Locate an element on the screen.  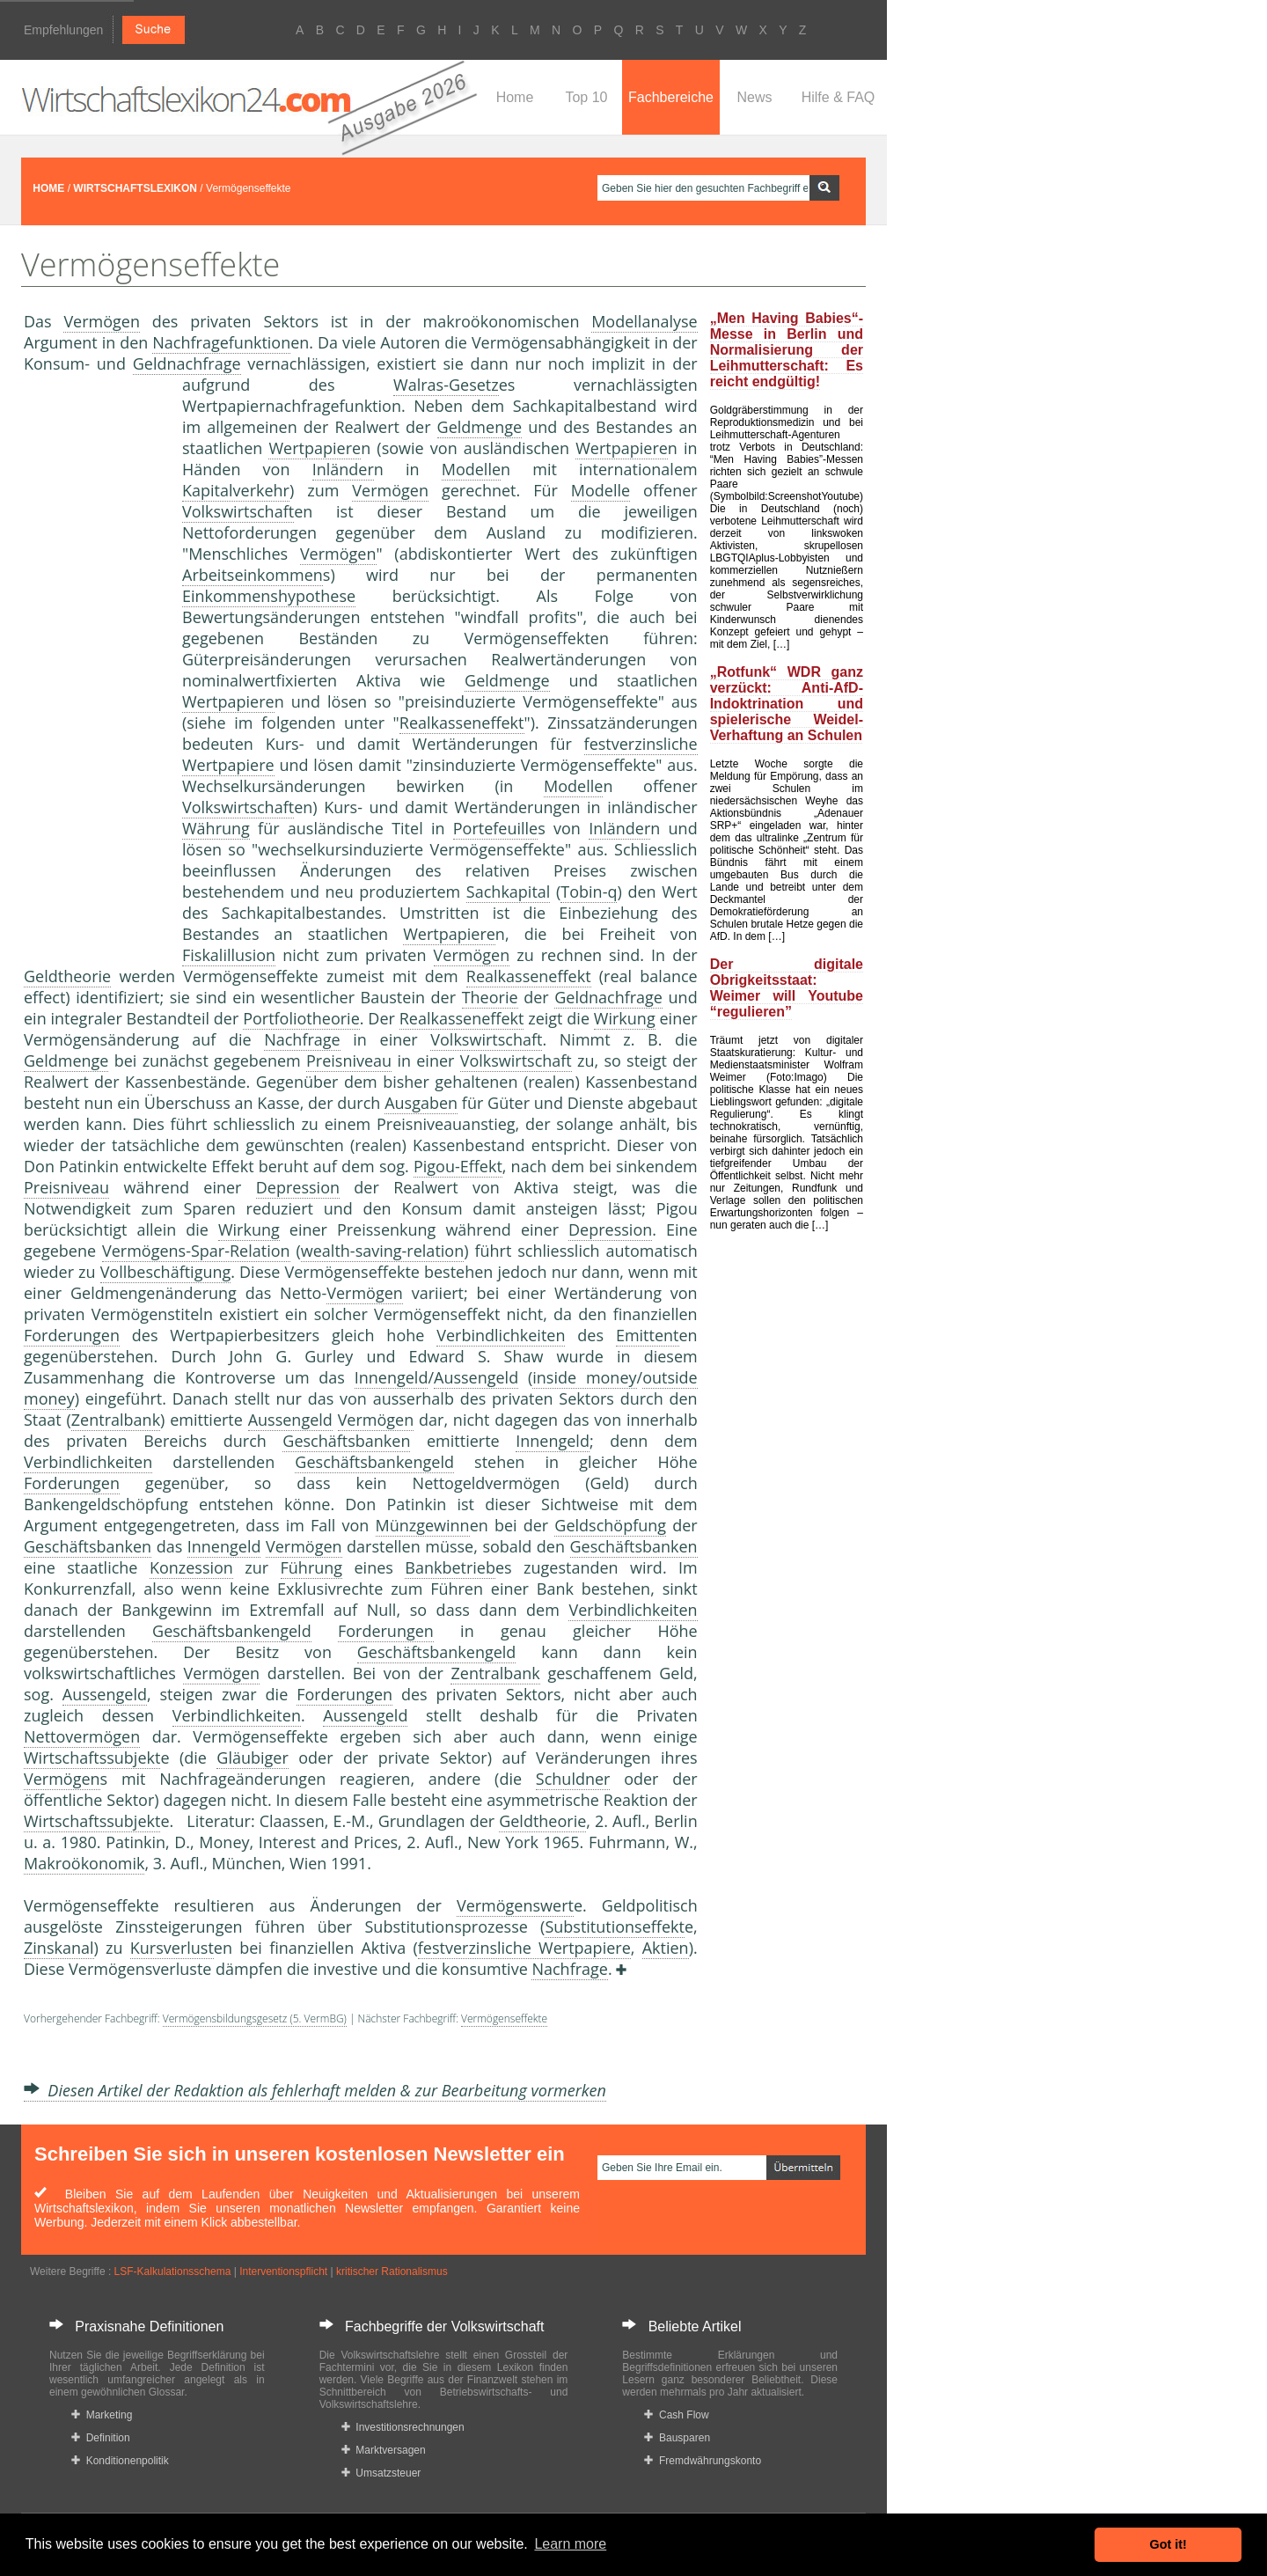
Home is located at coordinates (515, 97).